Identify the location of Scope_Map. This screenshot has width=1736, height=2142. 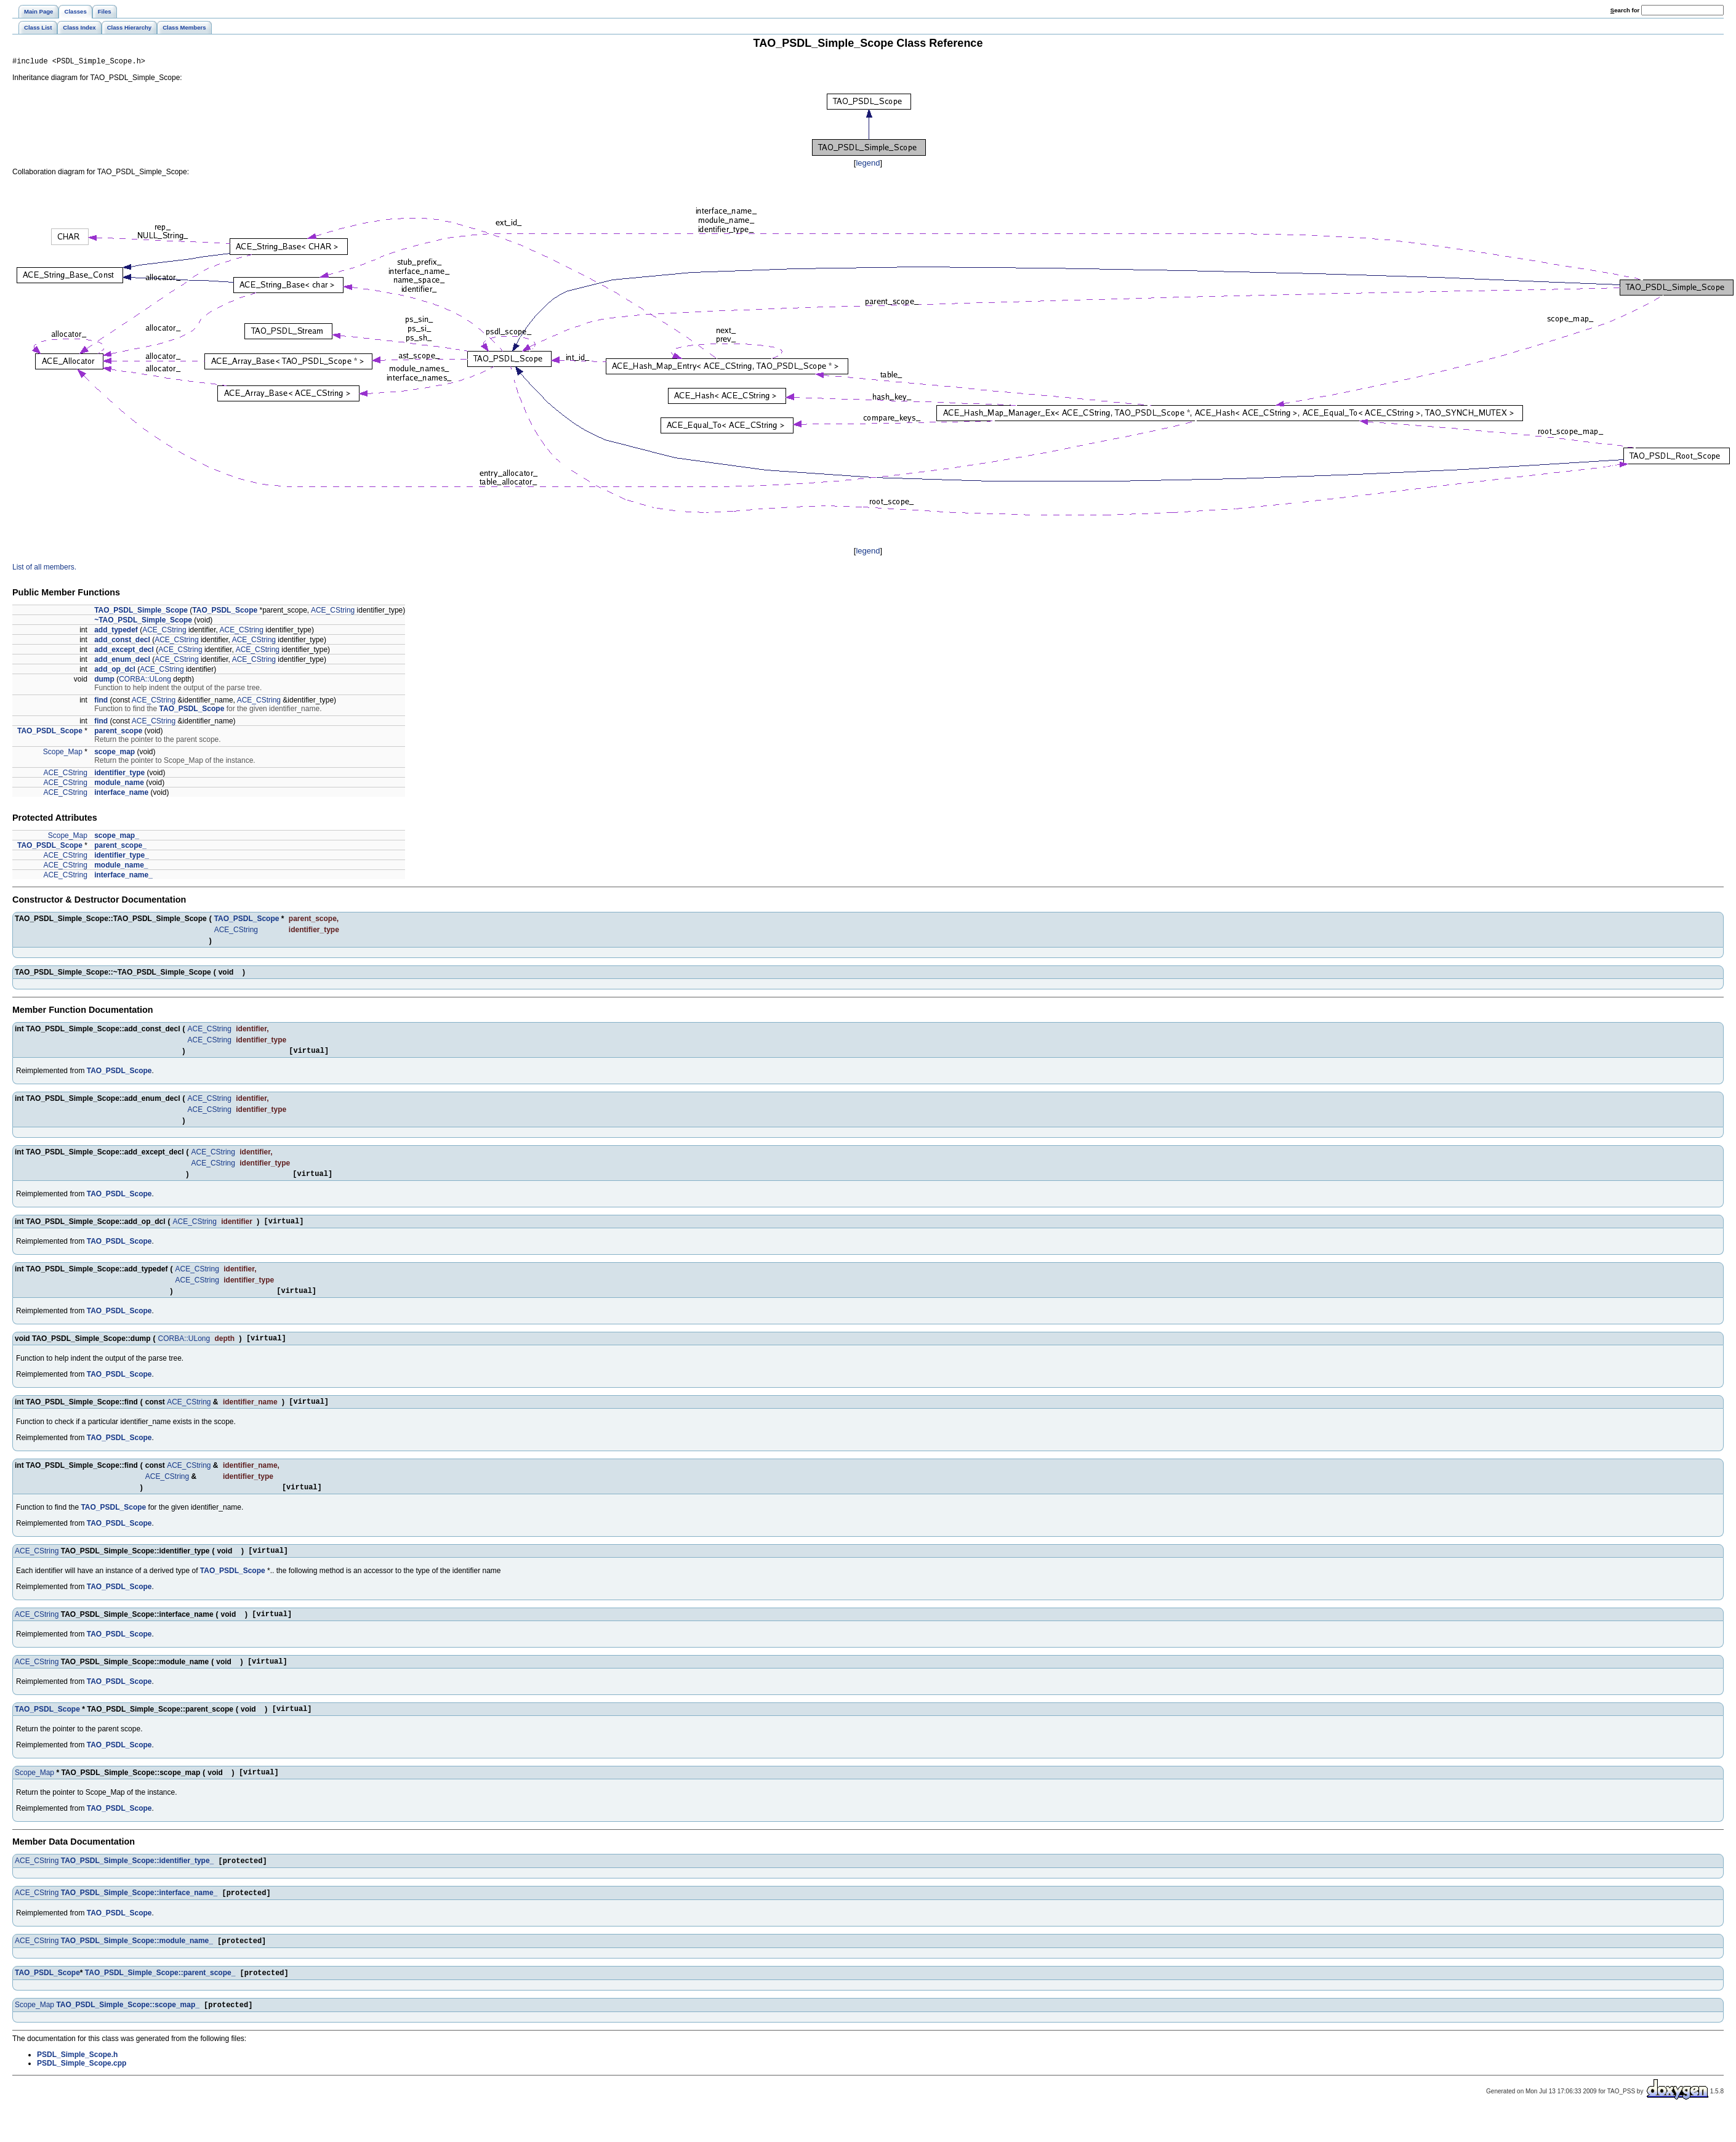
(62, 753).